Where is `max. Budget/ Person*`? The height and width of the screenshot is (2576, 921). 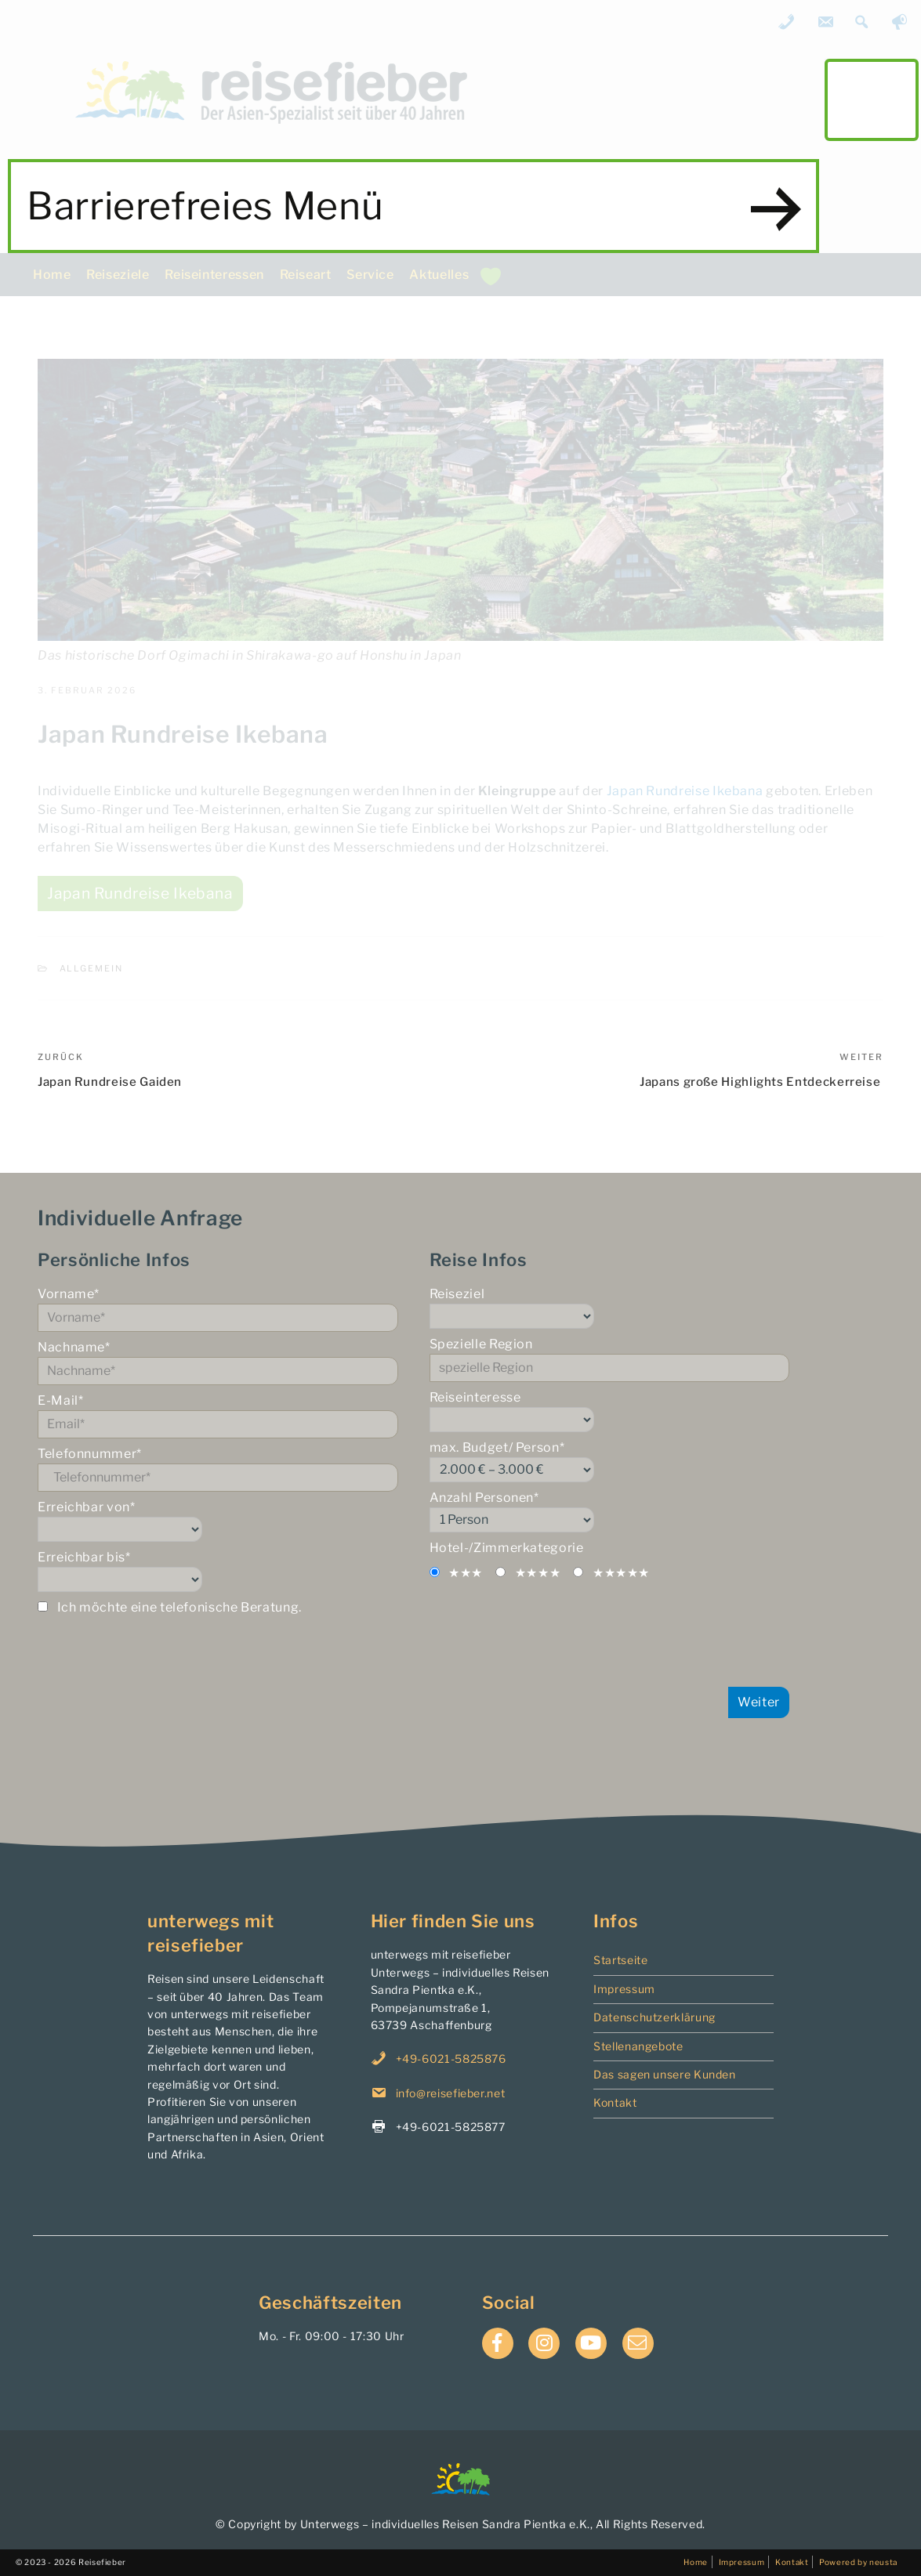 max. Budget/ Person* is located at coordinates (610, 1461).